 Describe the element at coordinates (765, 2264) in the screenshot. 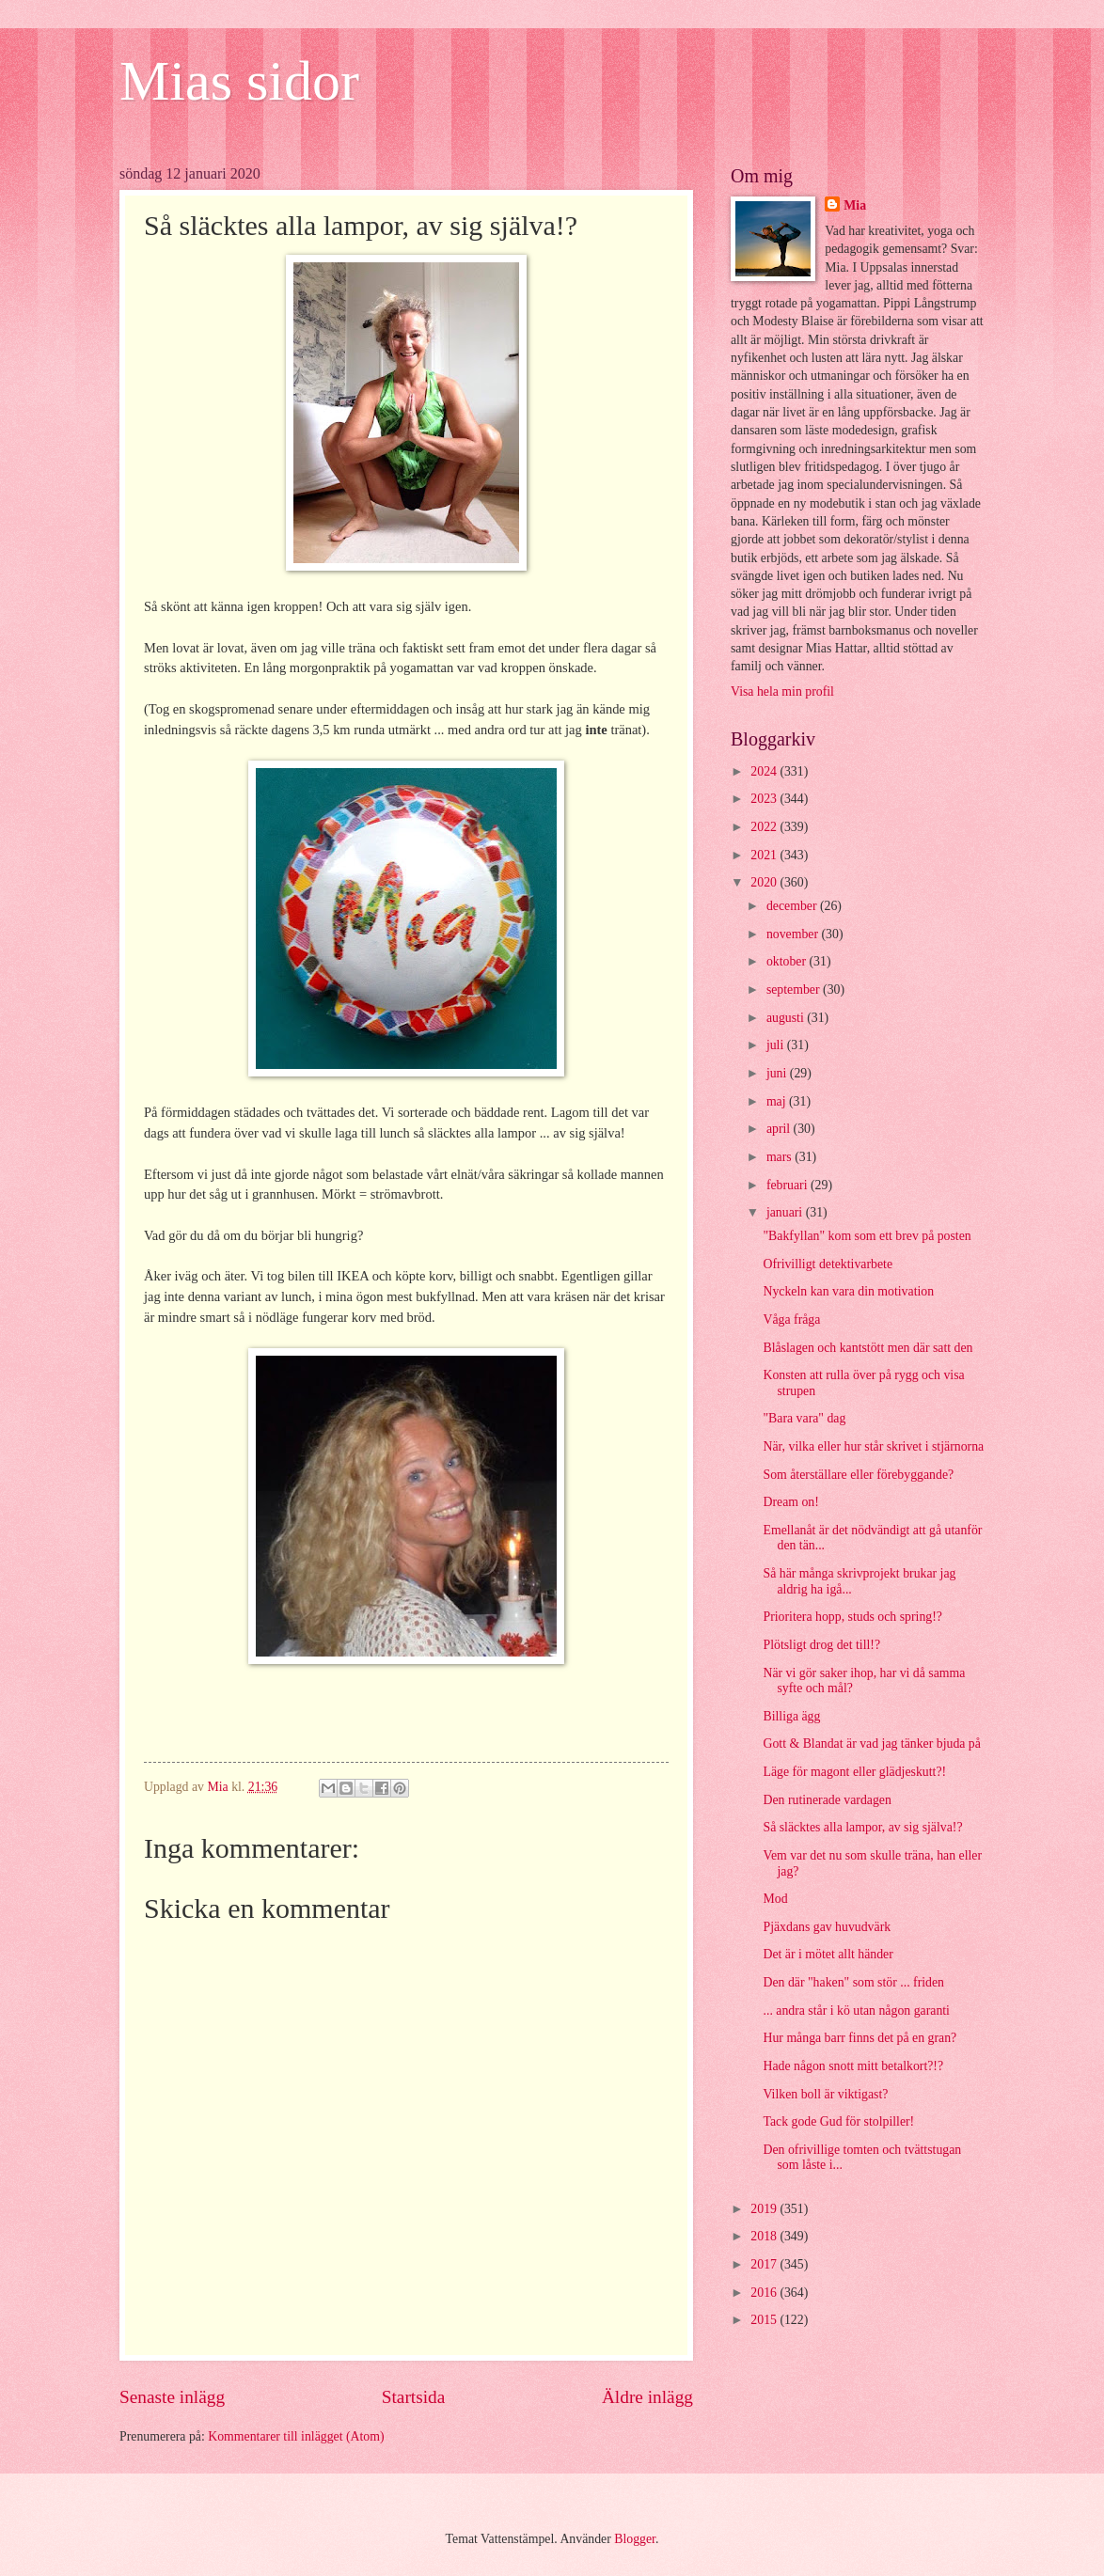

I see `2017` at that location.